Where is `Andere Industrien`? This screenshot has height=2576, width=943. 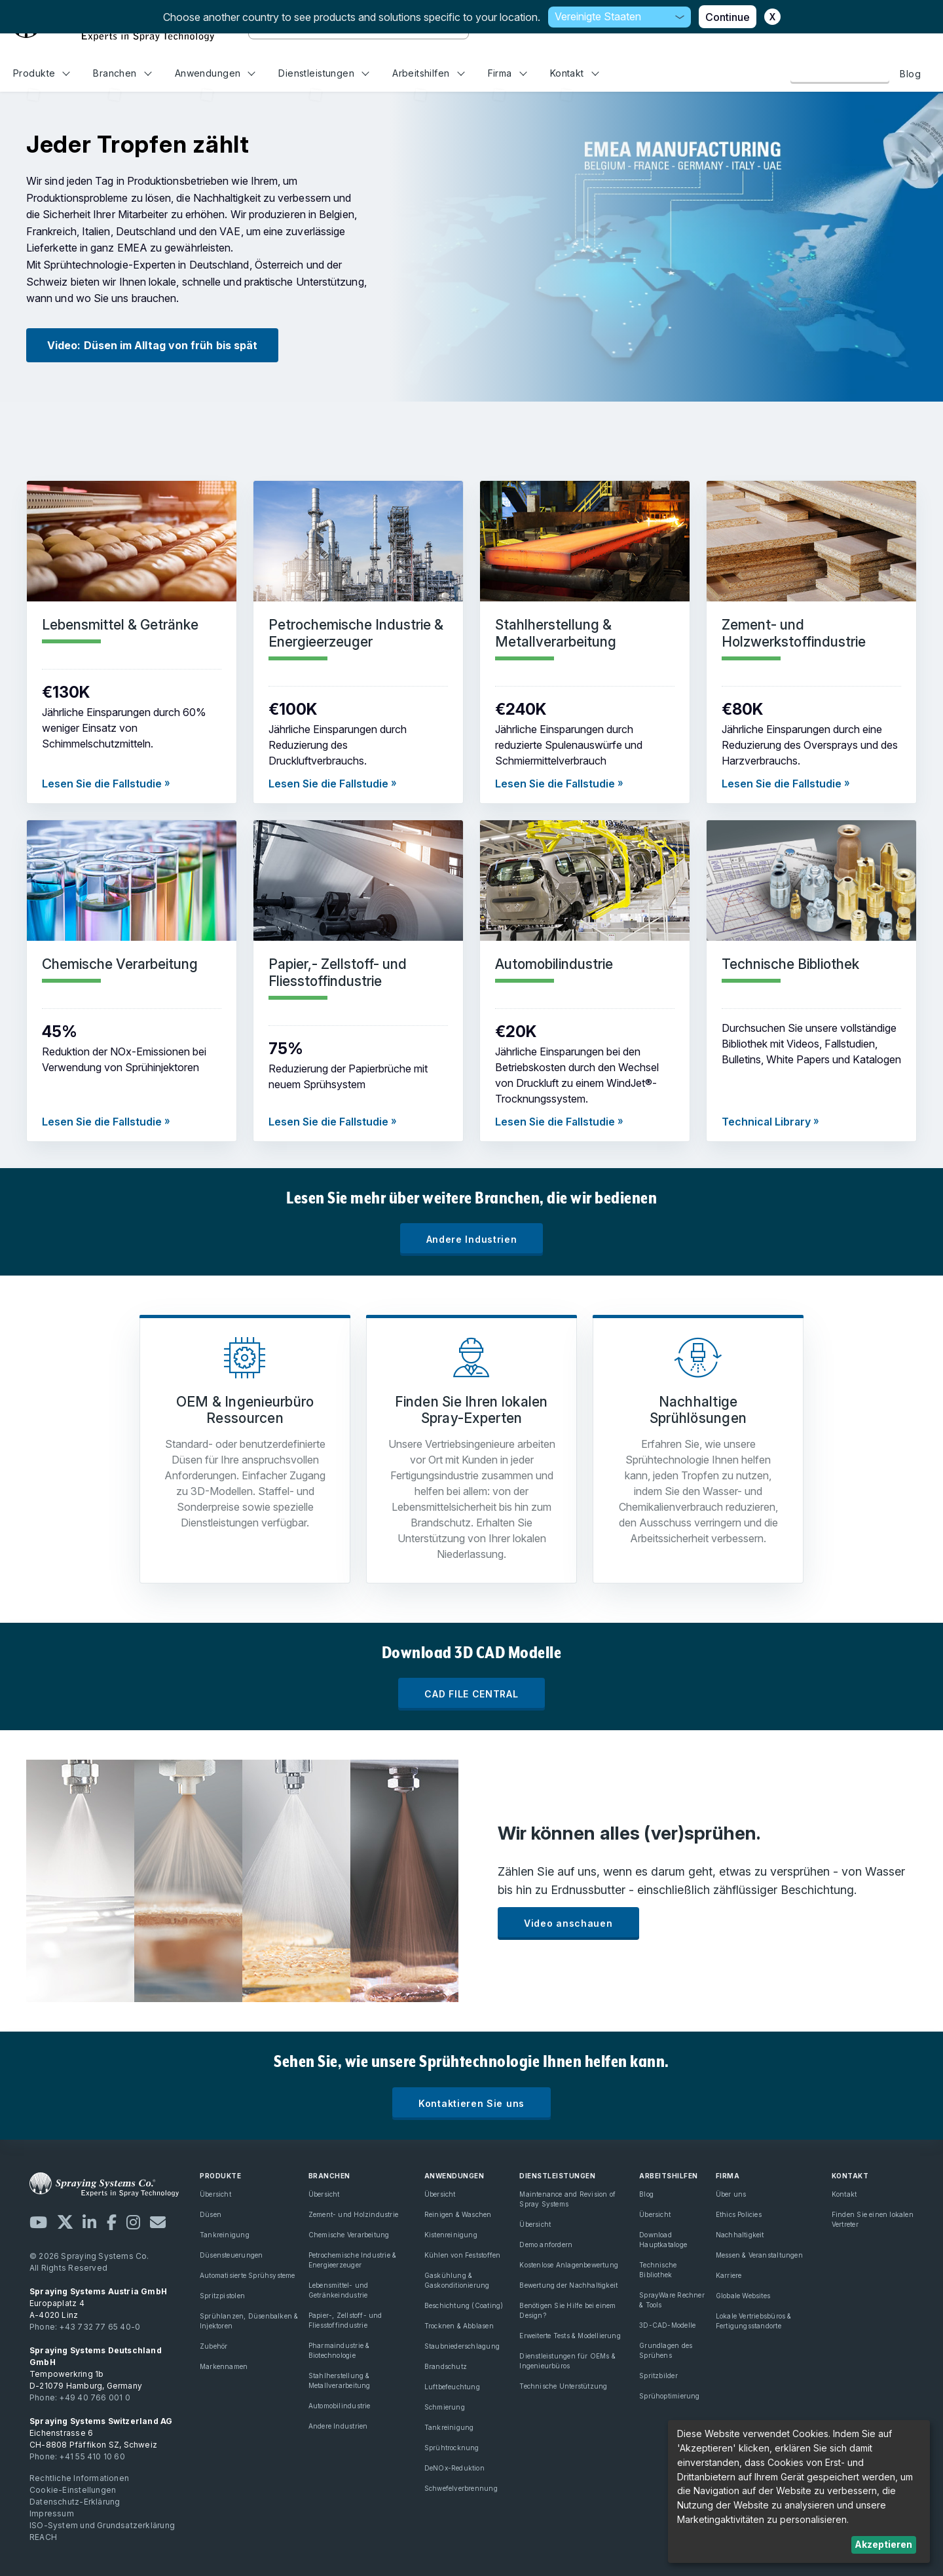 Andere Industrien is located at coordinates (471, 1239).